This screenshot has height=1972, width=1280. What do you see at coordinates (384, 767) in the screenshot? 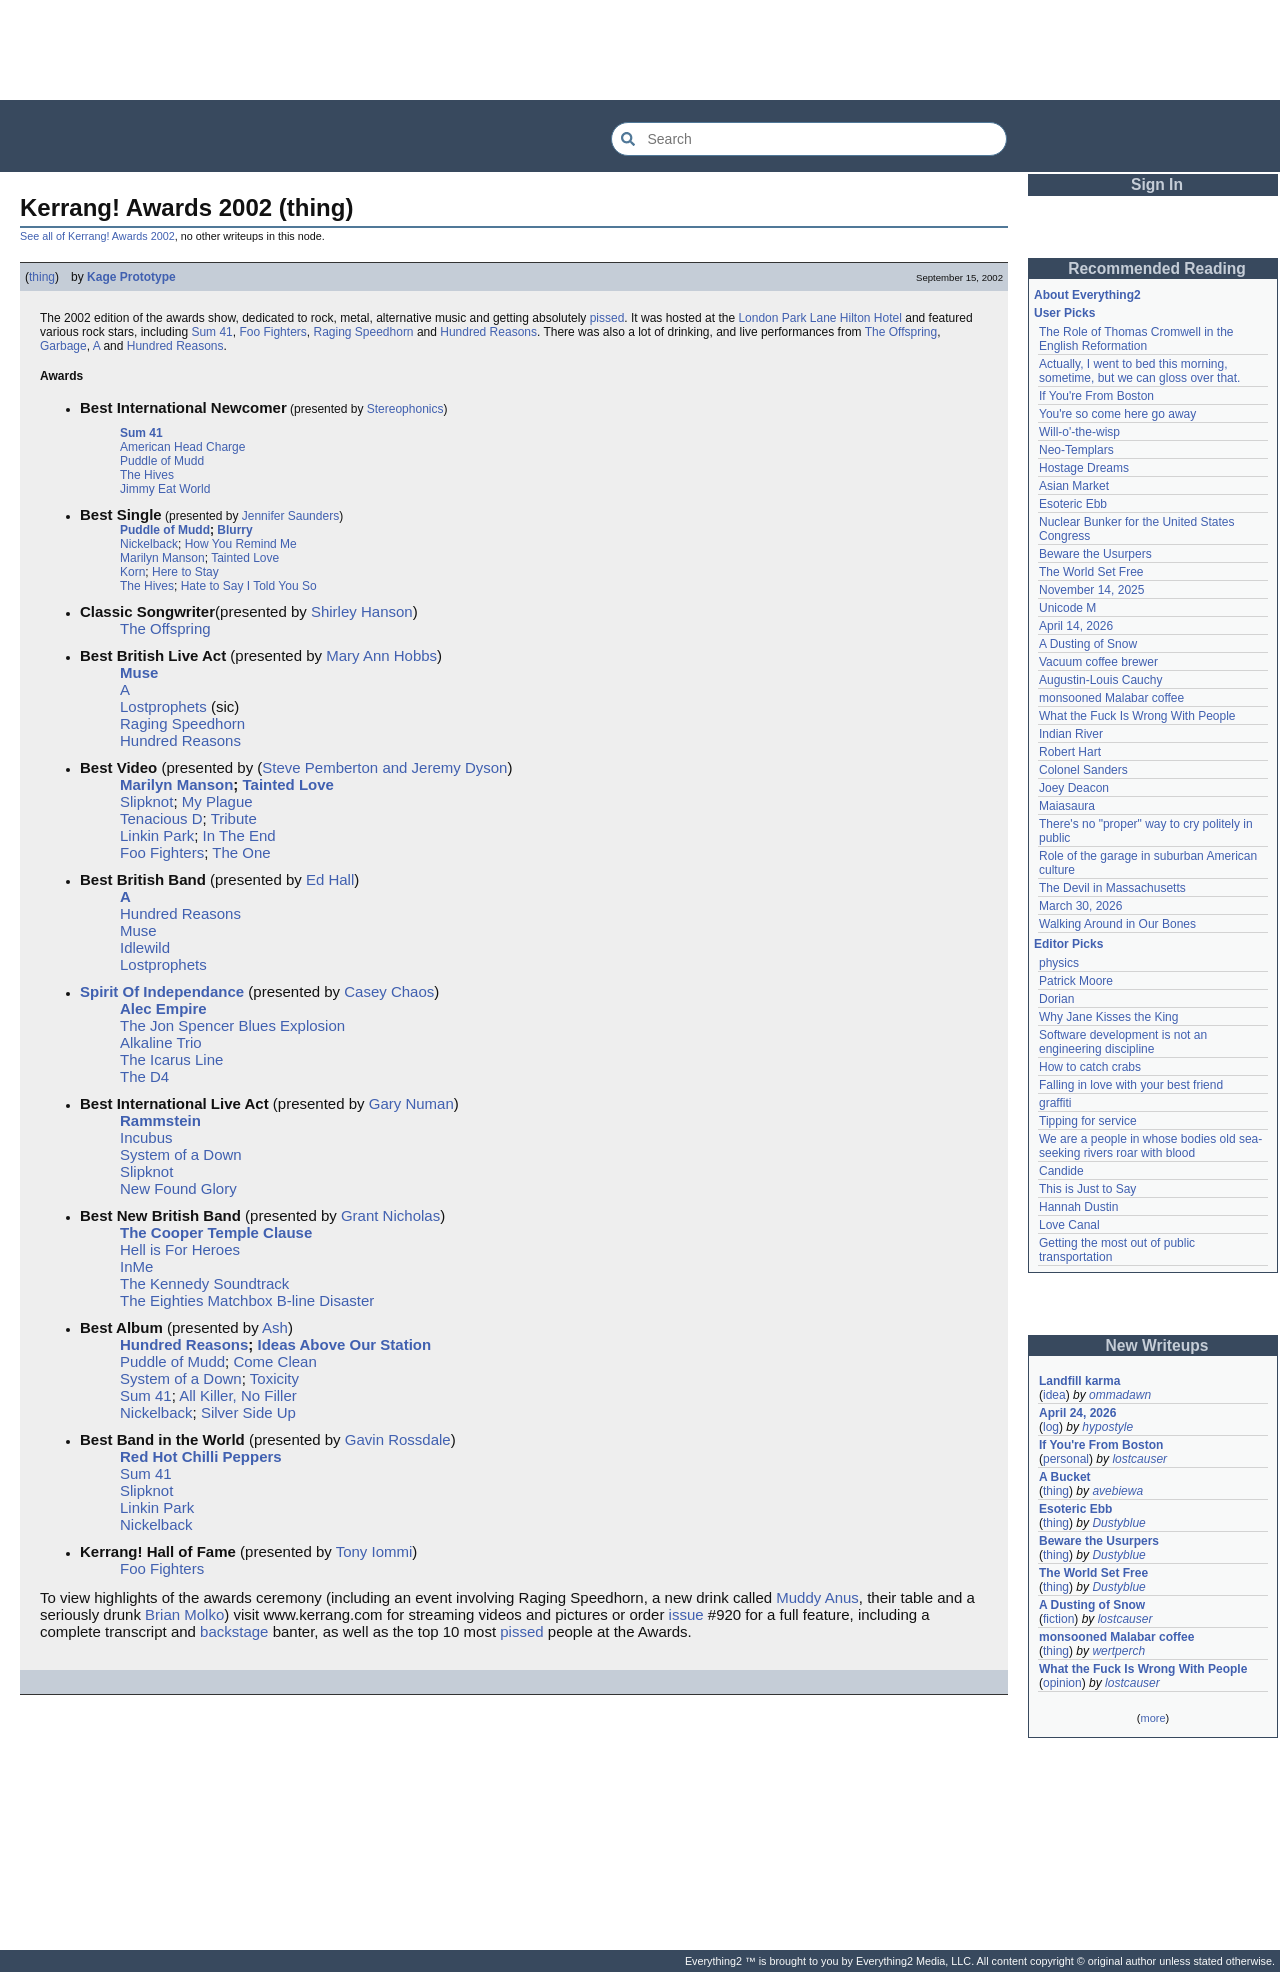
I see `Steve Pemberton and Jeremy Dyson` at bounding box center [384, 767].